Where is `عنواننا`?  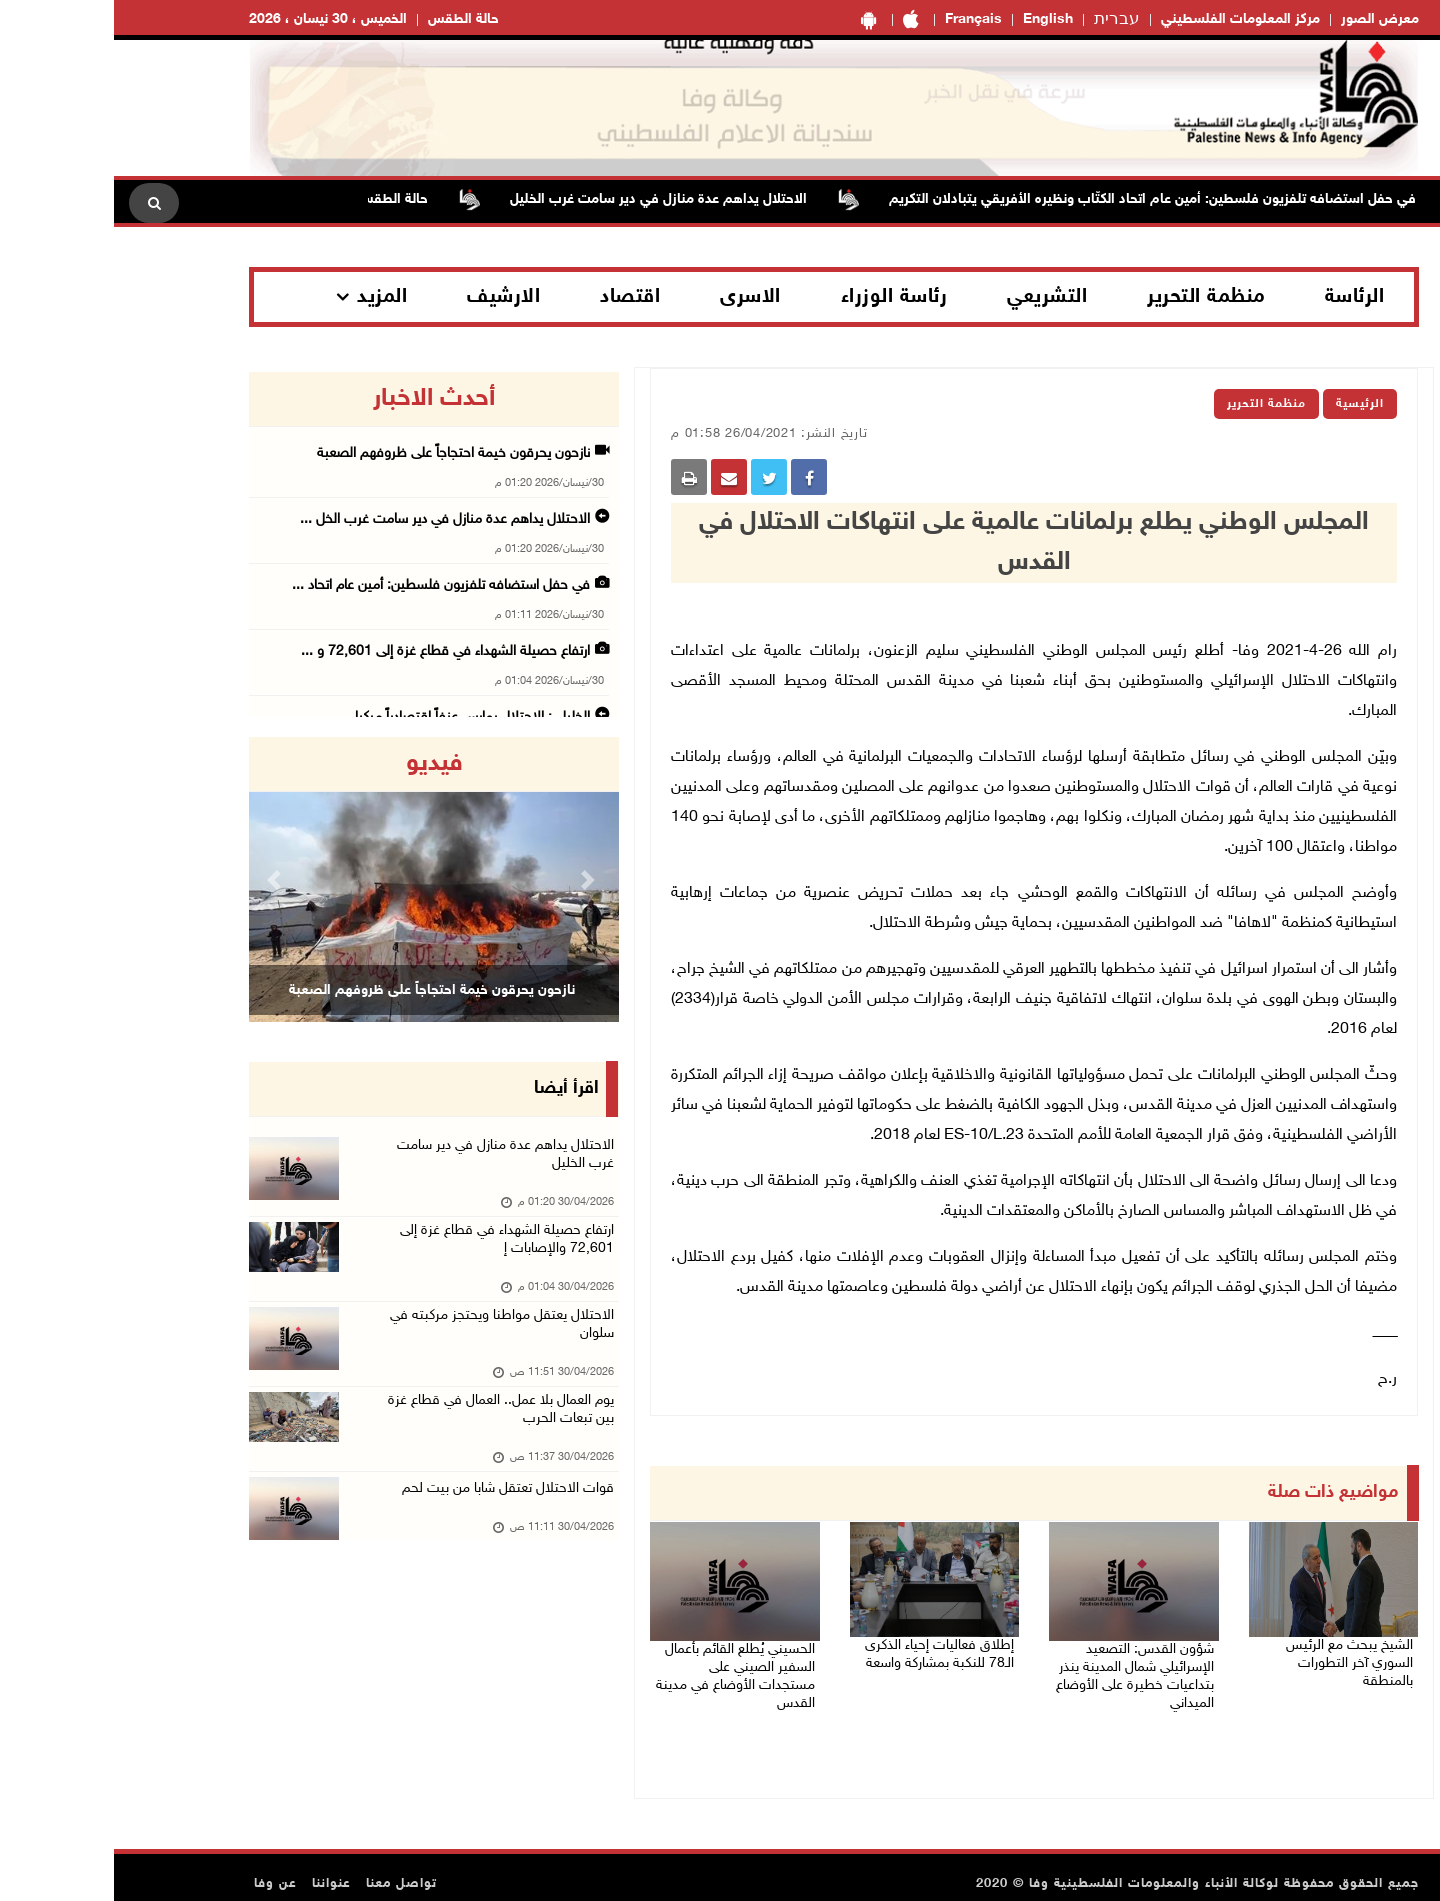
عنواننا is located at coordinates (217, 1871).